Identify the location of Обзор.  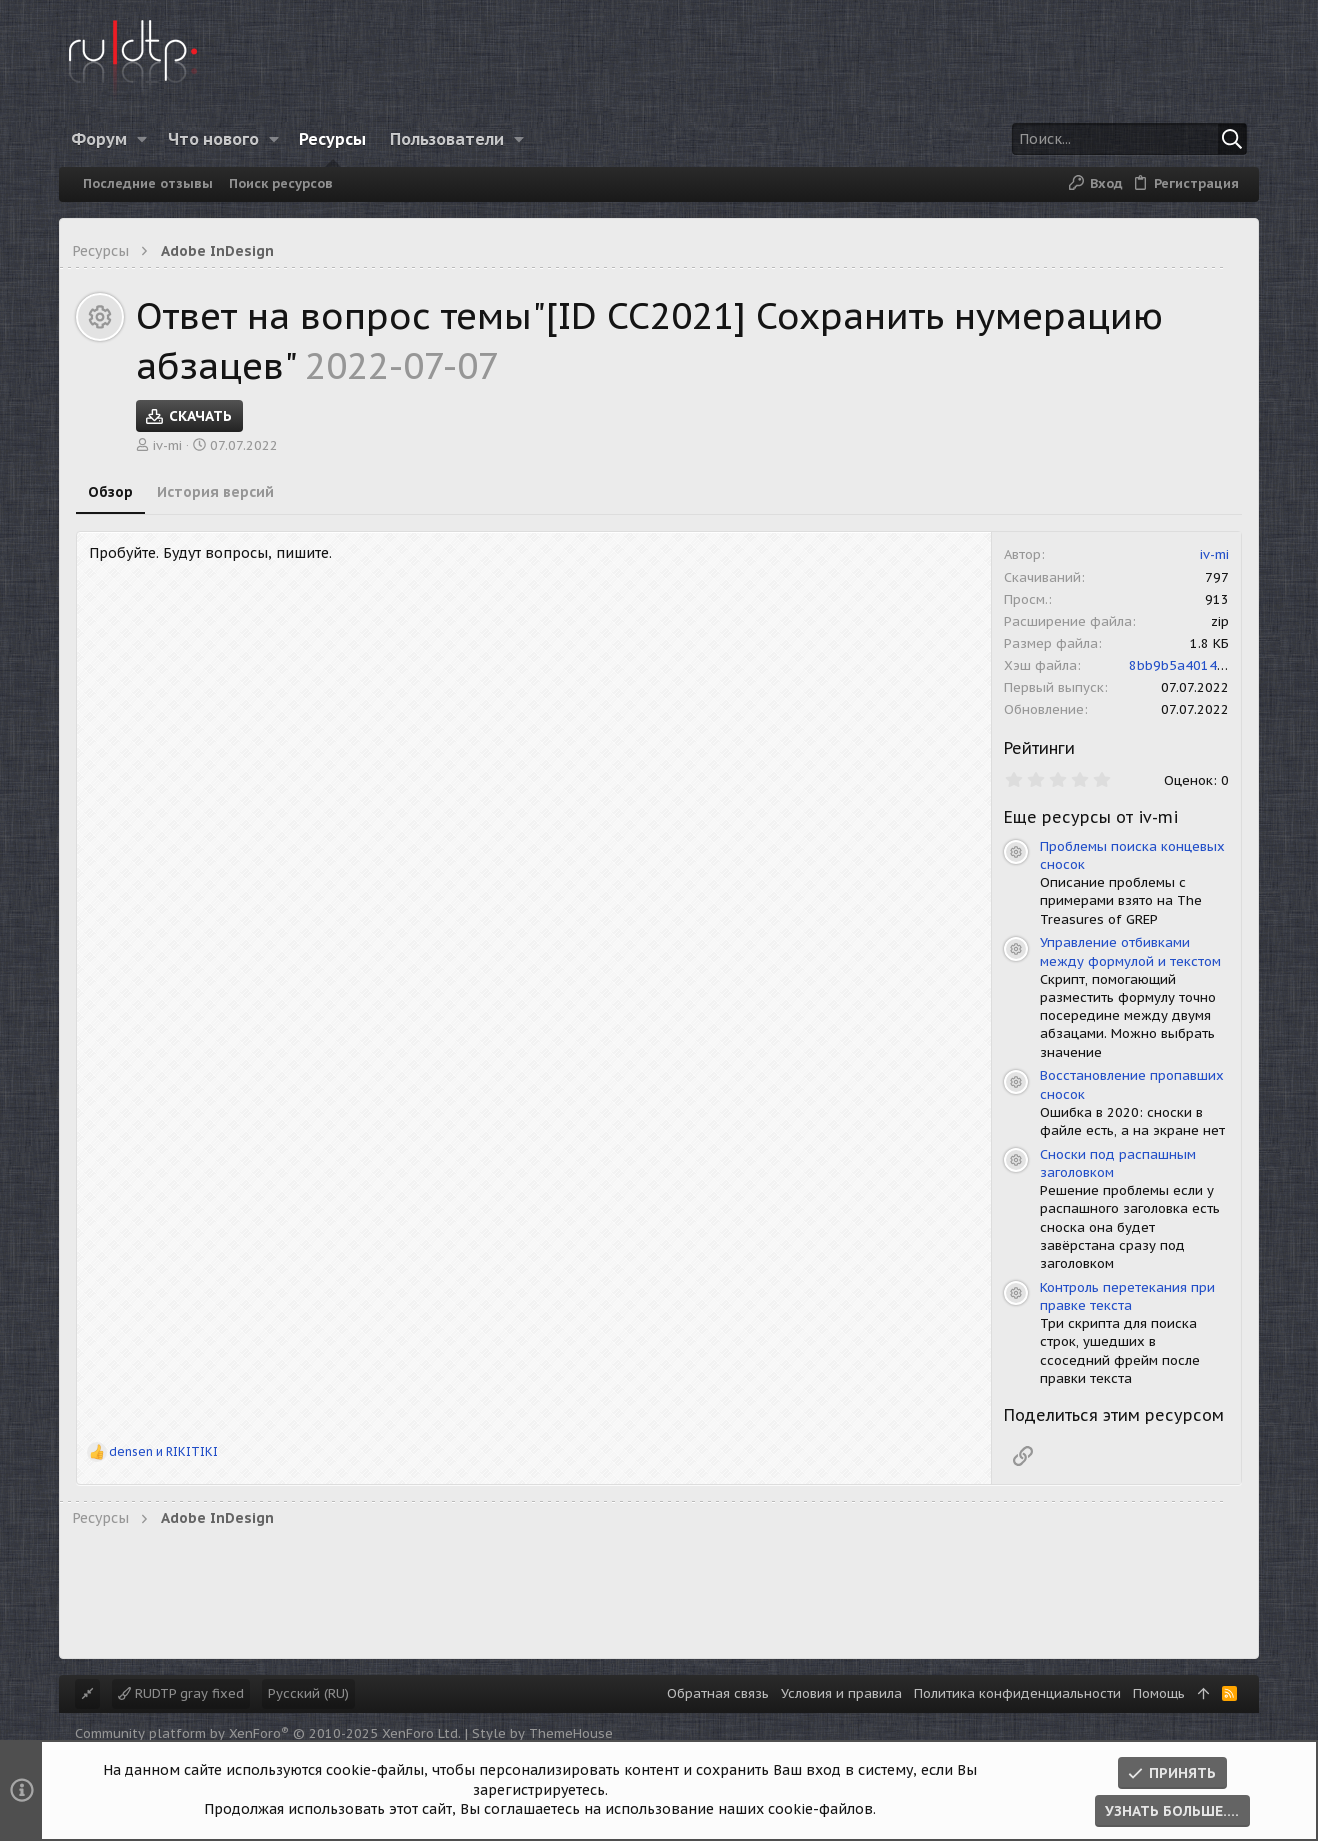
(110, 492).